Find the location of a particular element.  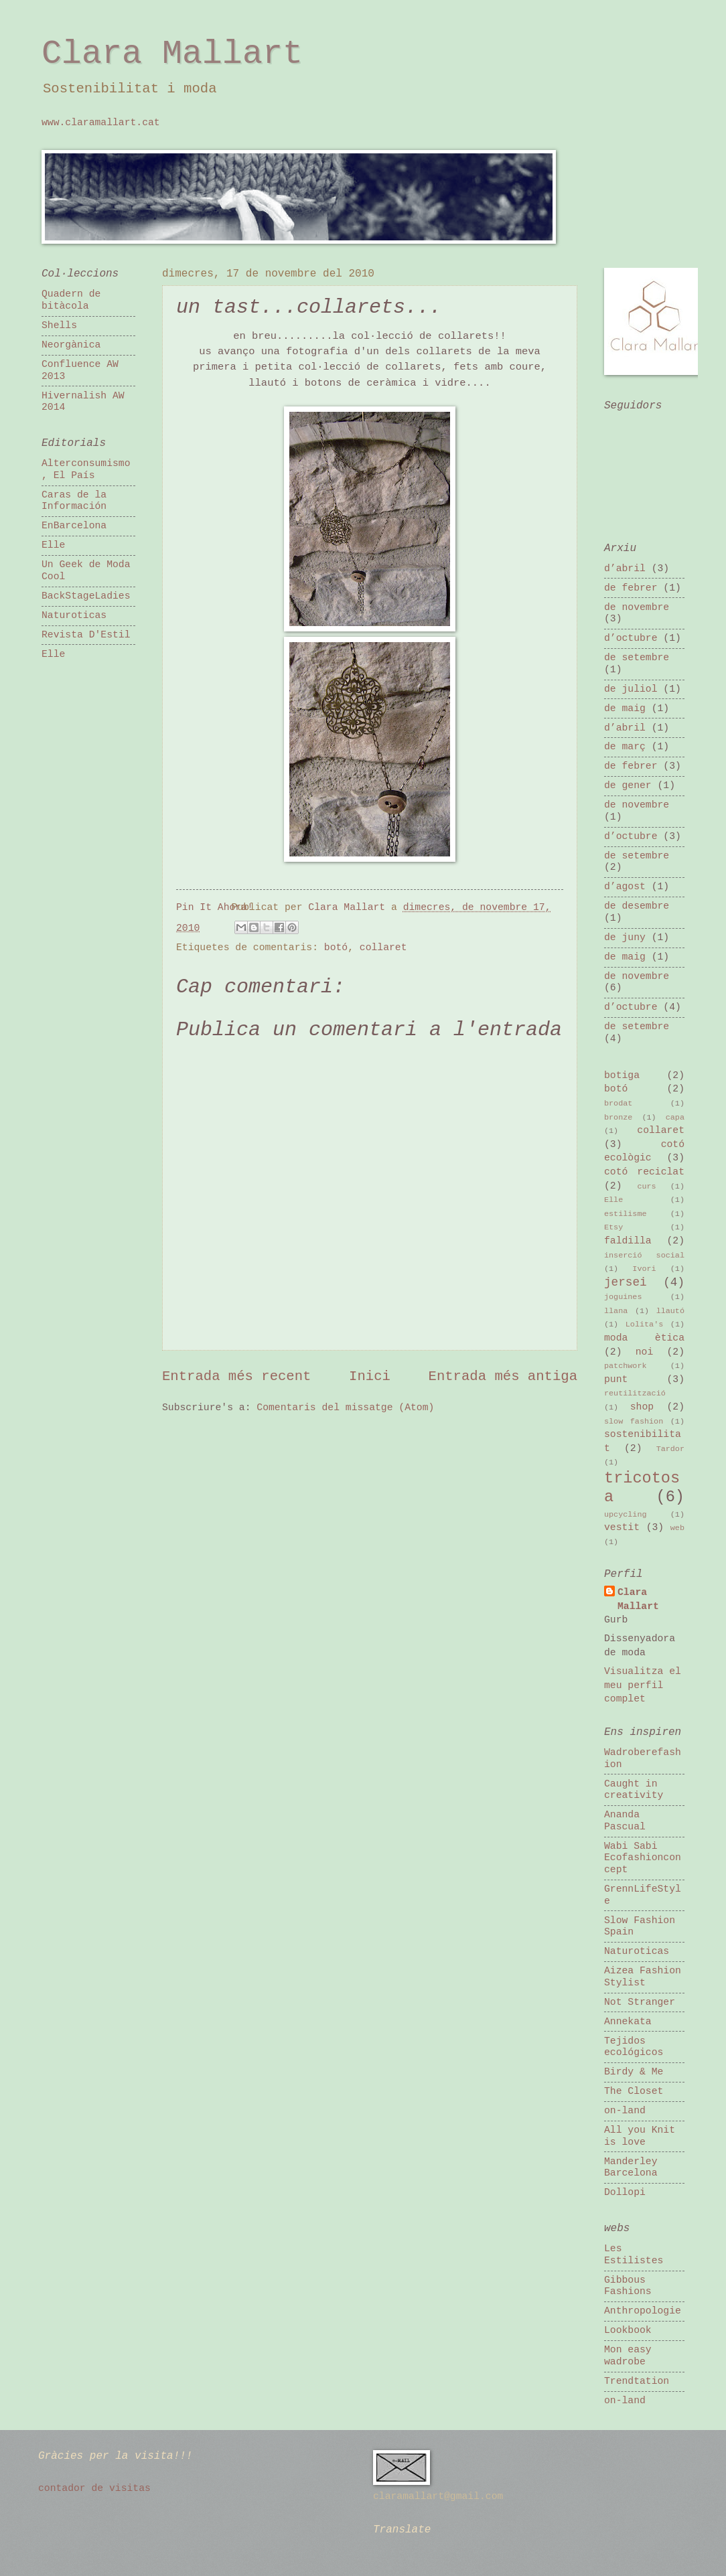

Mon easy wadrobe is located at coordinates (628, 2355).